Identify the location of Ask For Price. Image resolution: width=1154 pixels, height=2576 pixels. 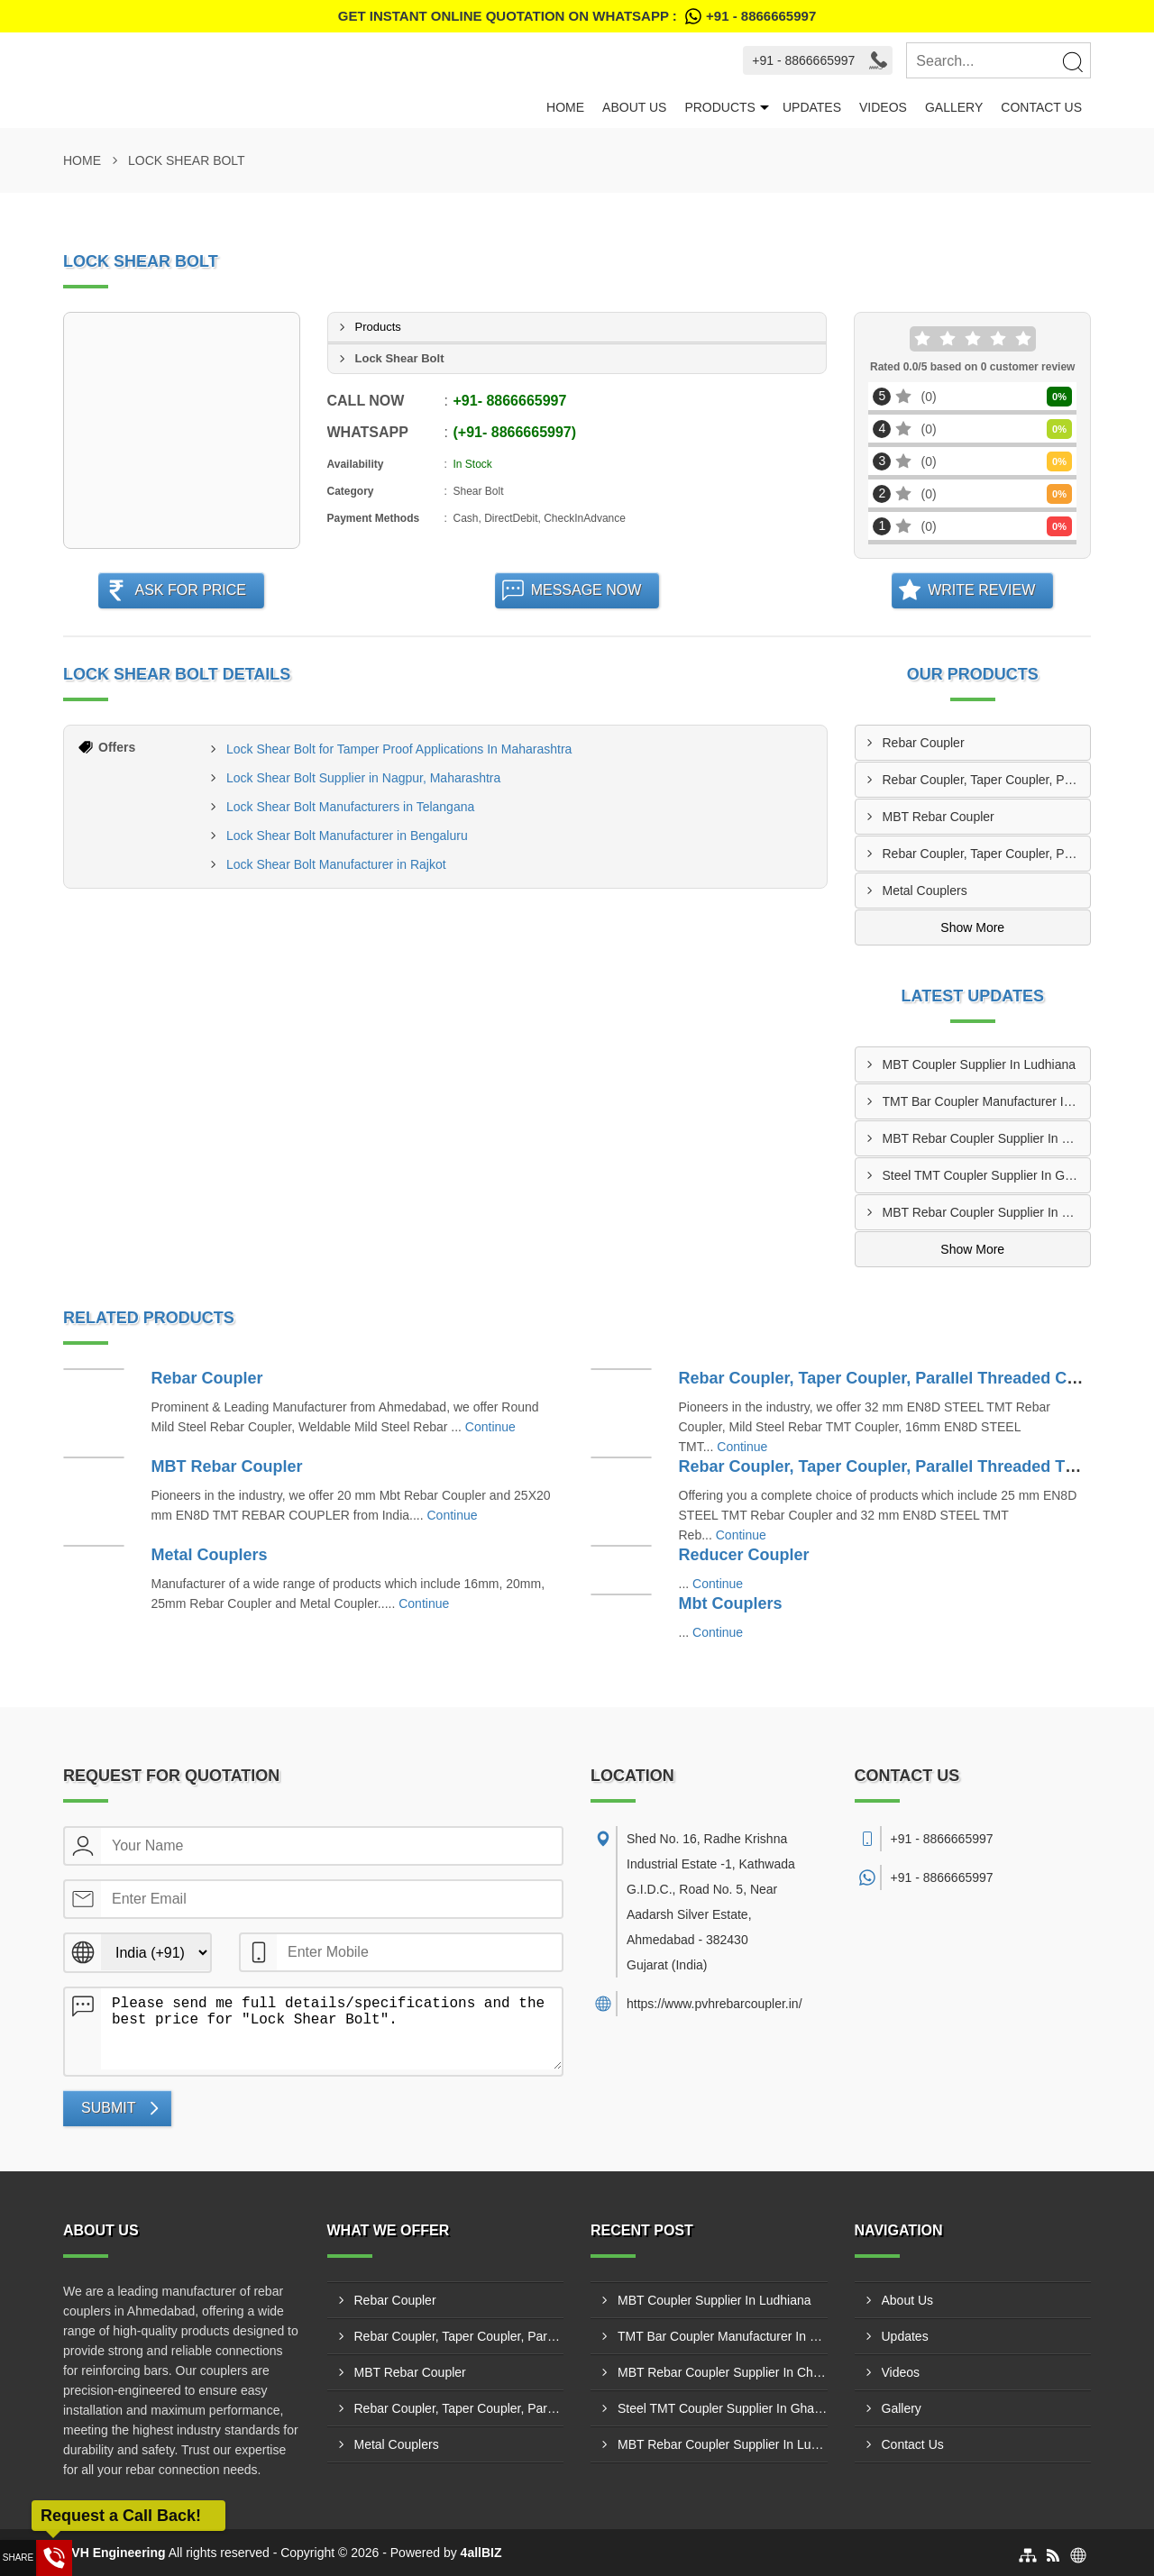
(190, 590).